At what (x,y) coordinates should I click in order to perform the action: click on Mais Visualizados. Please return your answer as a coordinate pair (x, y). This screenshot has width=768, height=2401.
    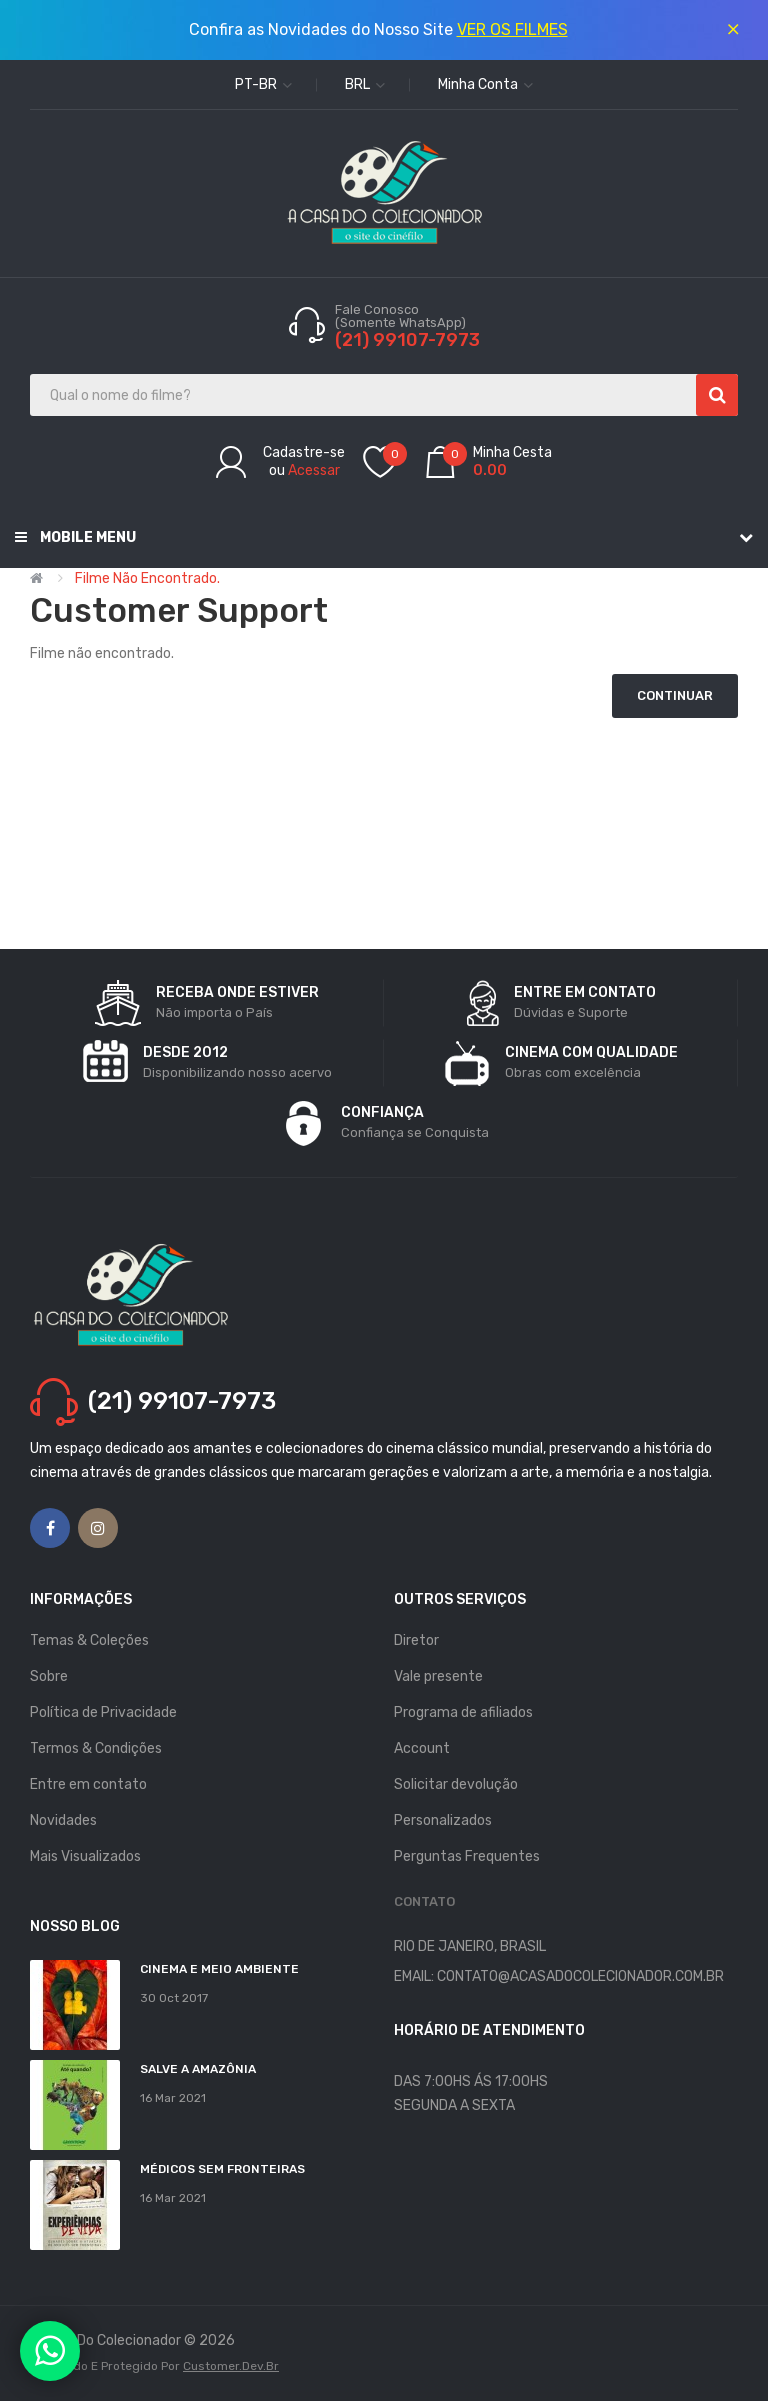
    Looking at the image, I should click on (85, 1856).